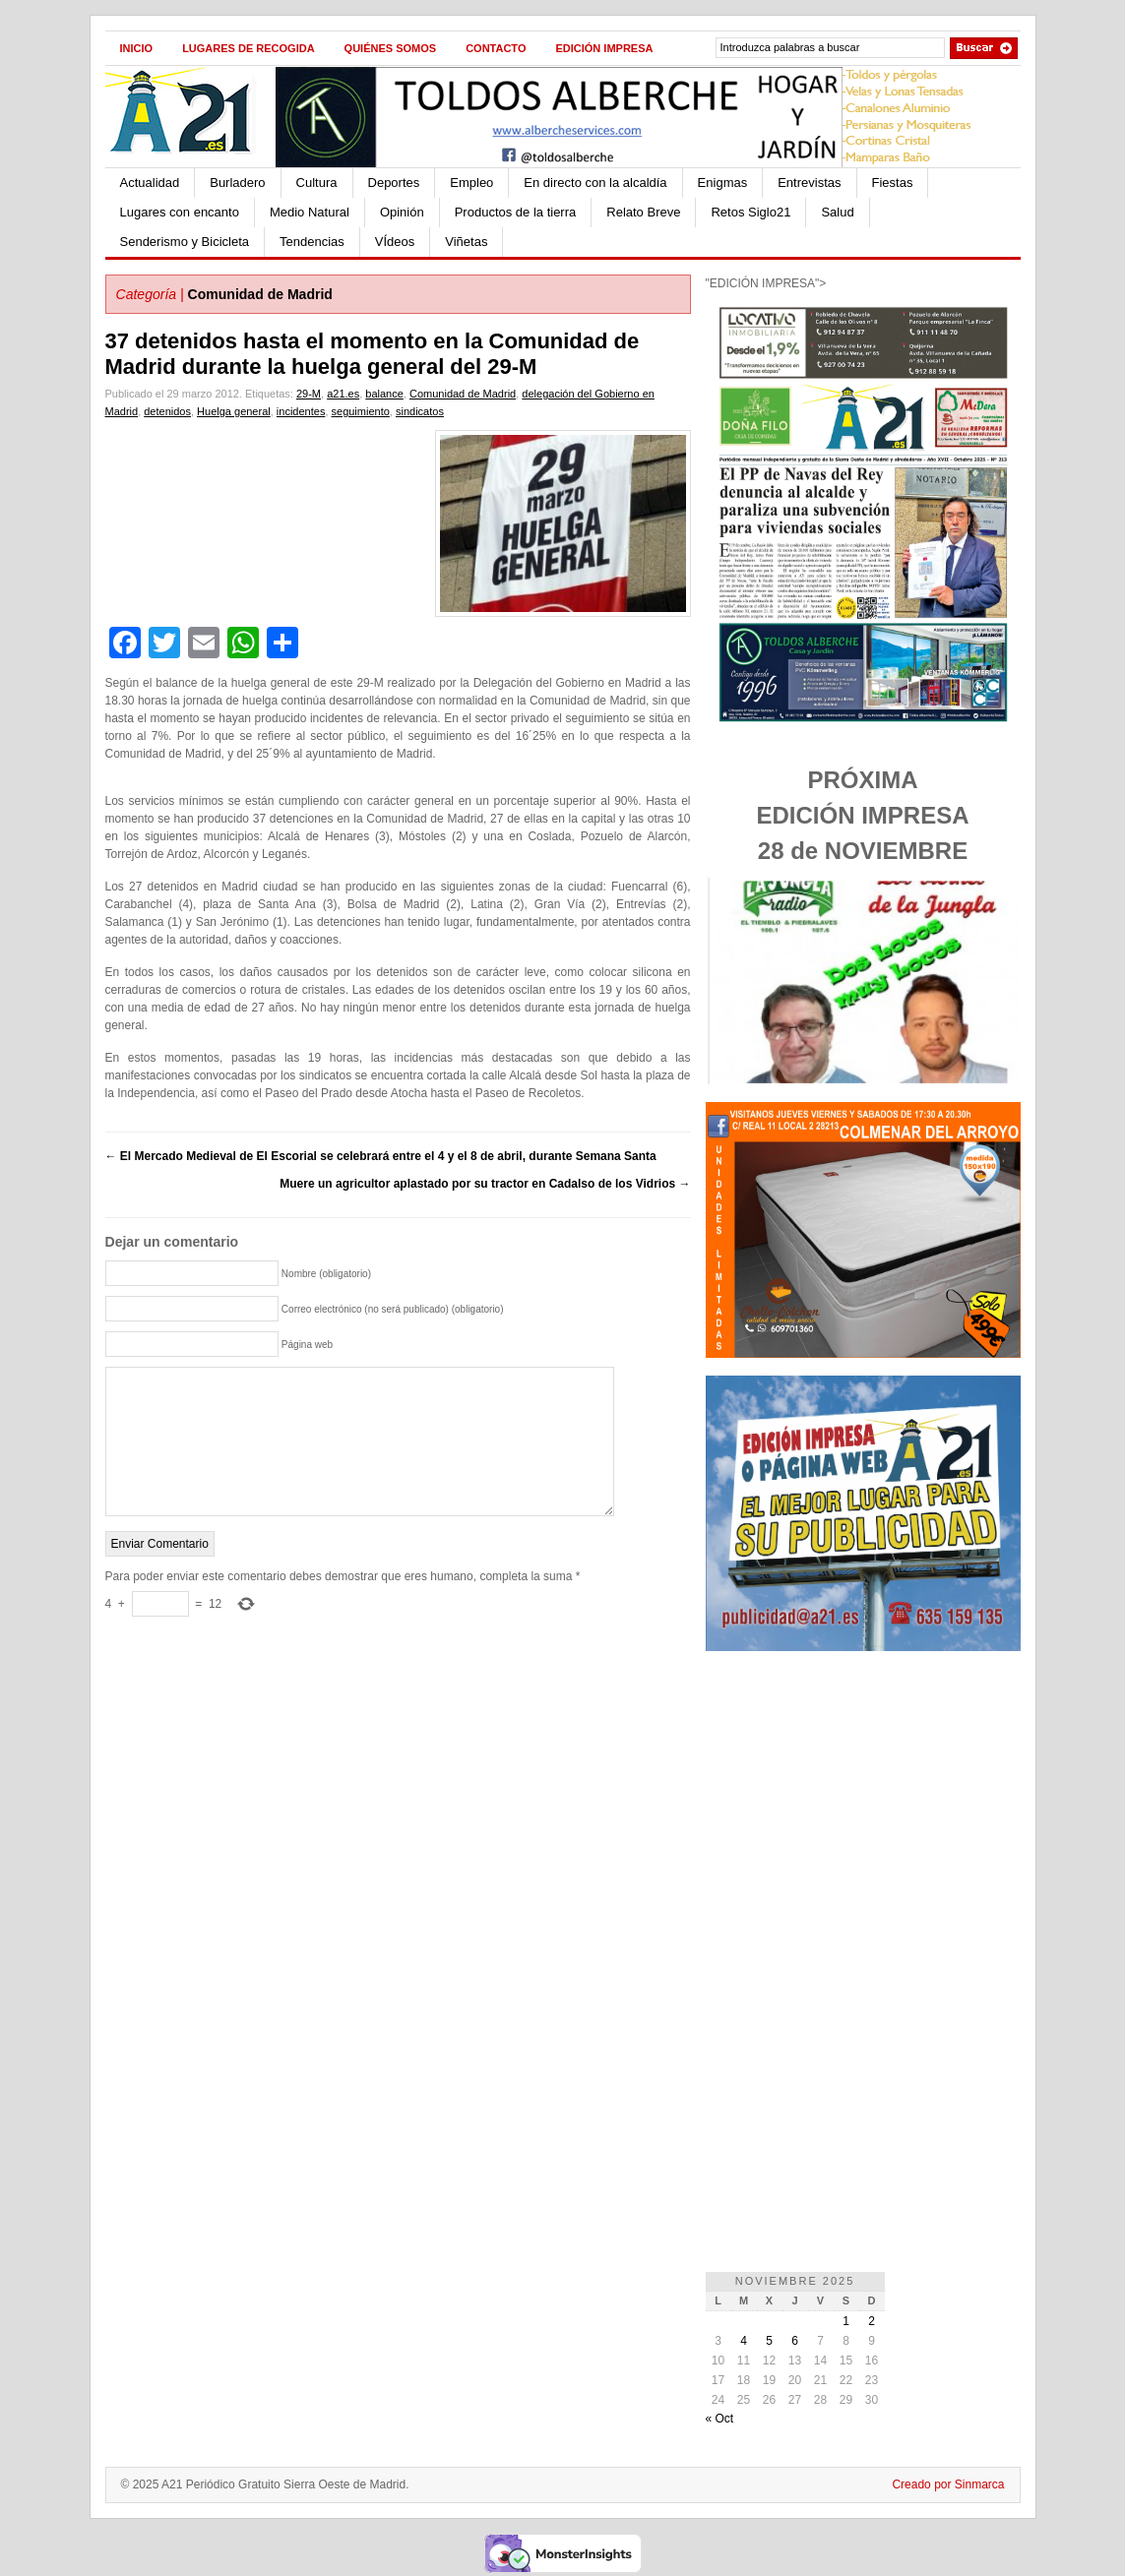  I want to click on detenidos, so click(167, 411).